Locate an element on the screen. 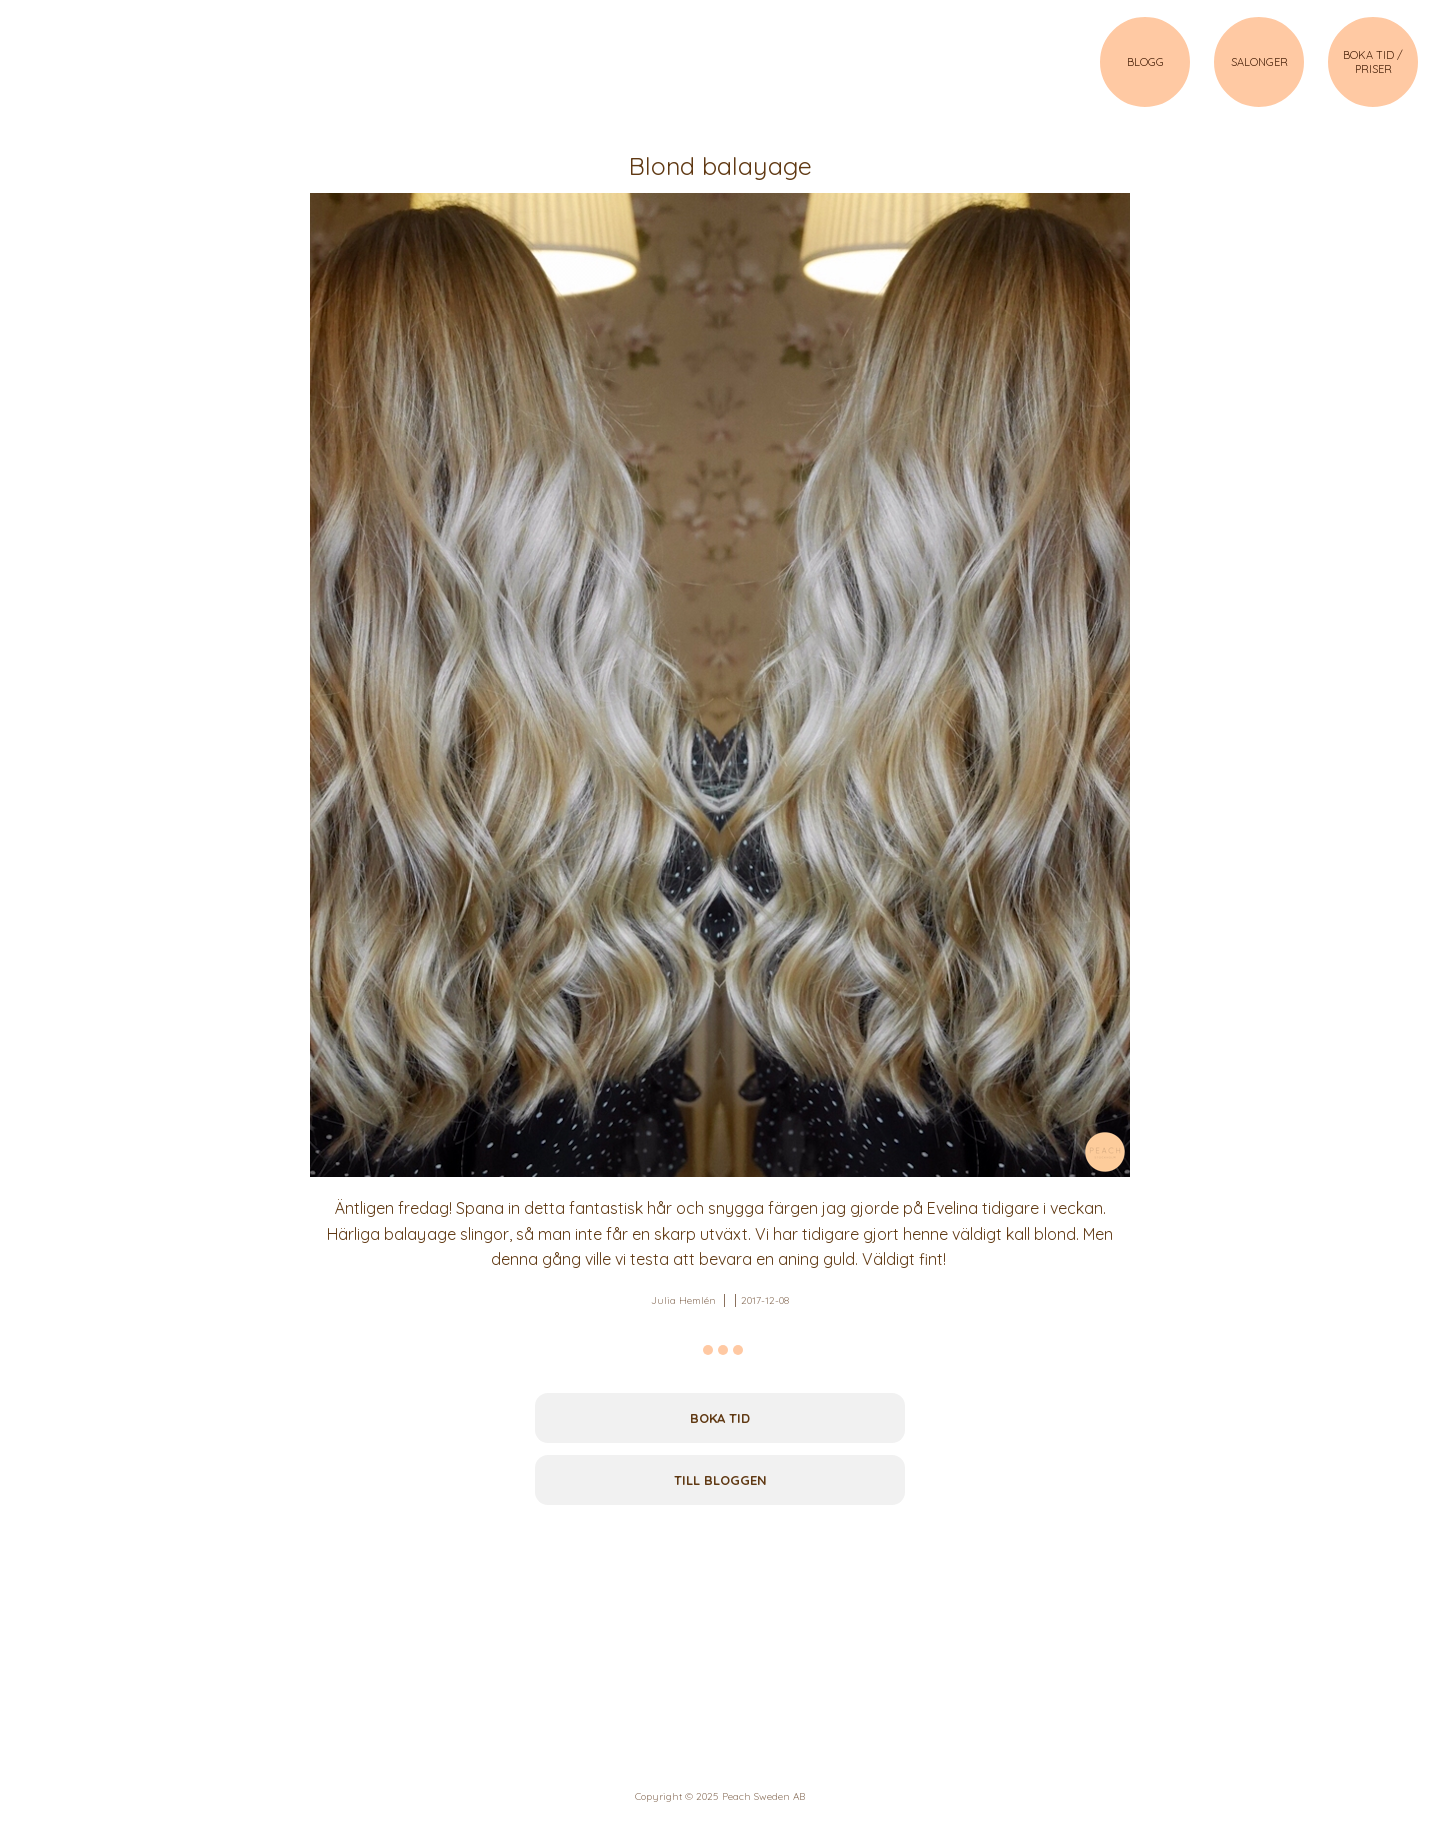  Till bloggen is located at coordinates (720, 1480).